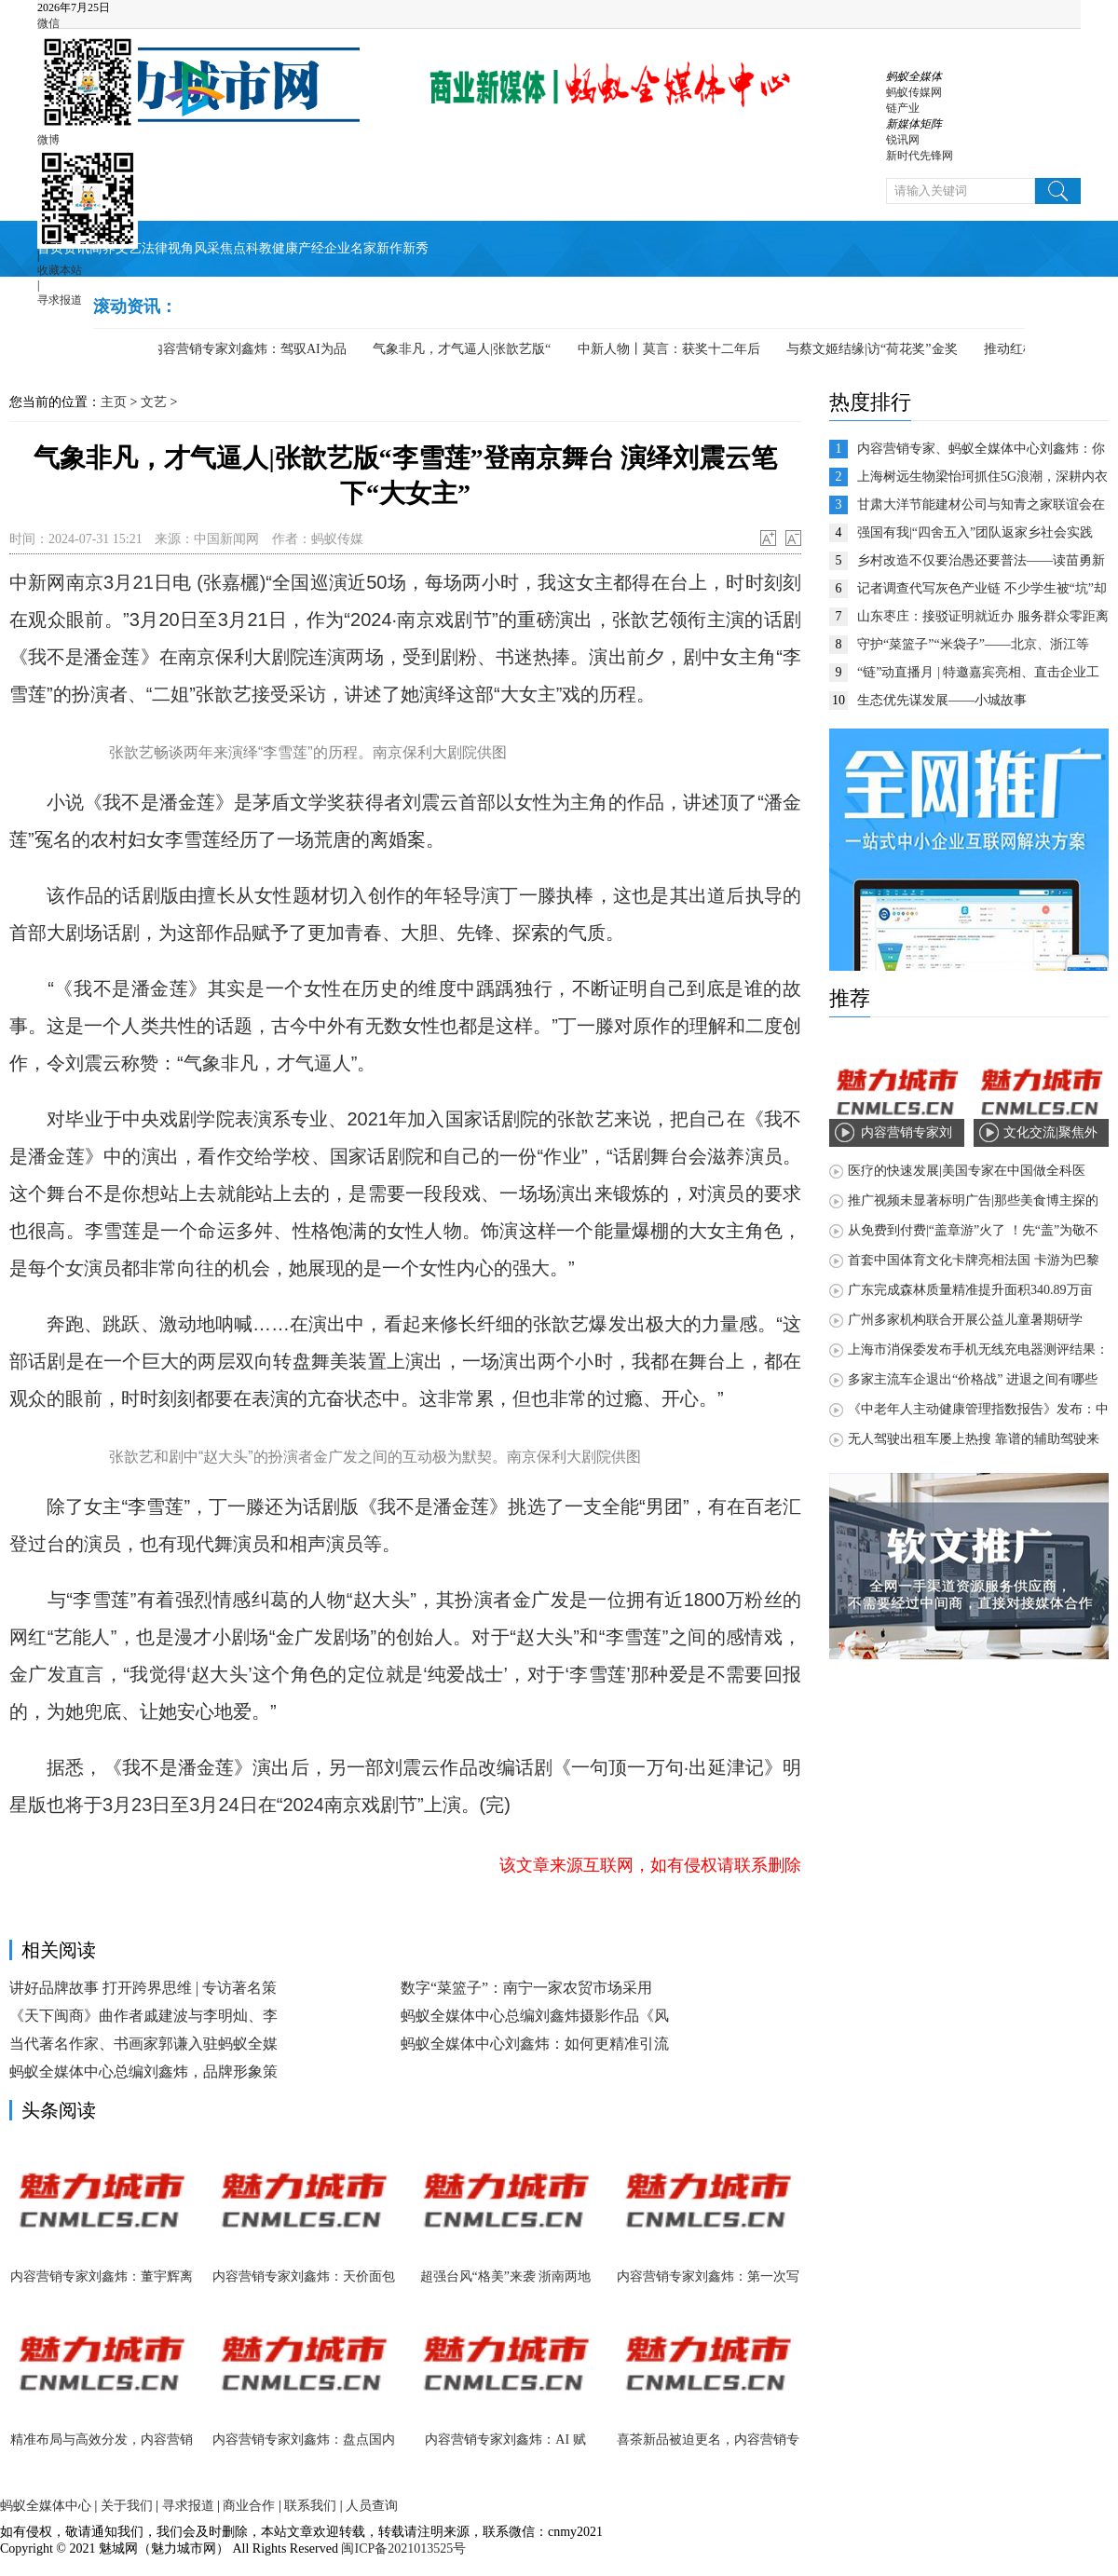  What do you see at coordinates (372, 2506) in the screenshot?
I see `人员查询` at bounding box center [372, 2506].